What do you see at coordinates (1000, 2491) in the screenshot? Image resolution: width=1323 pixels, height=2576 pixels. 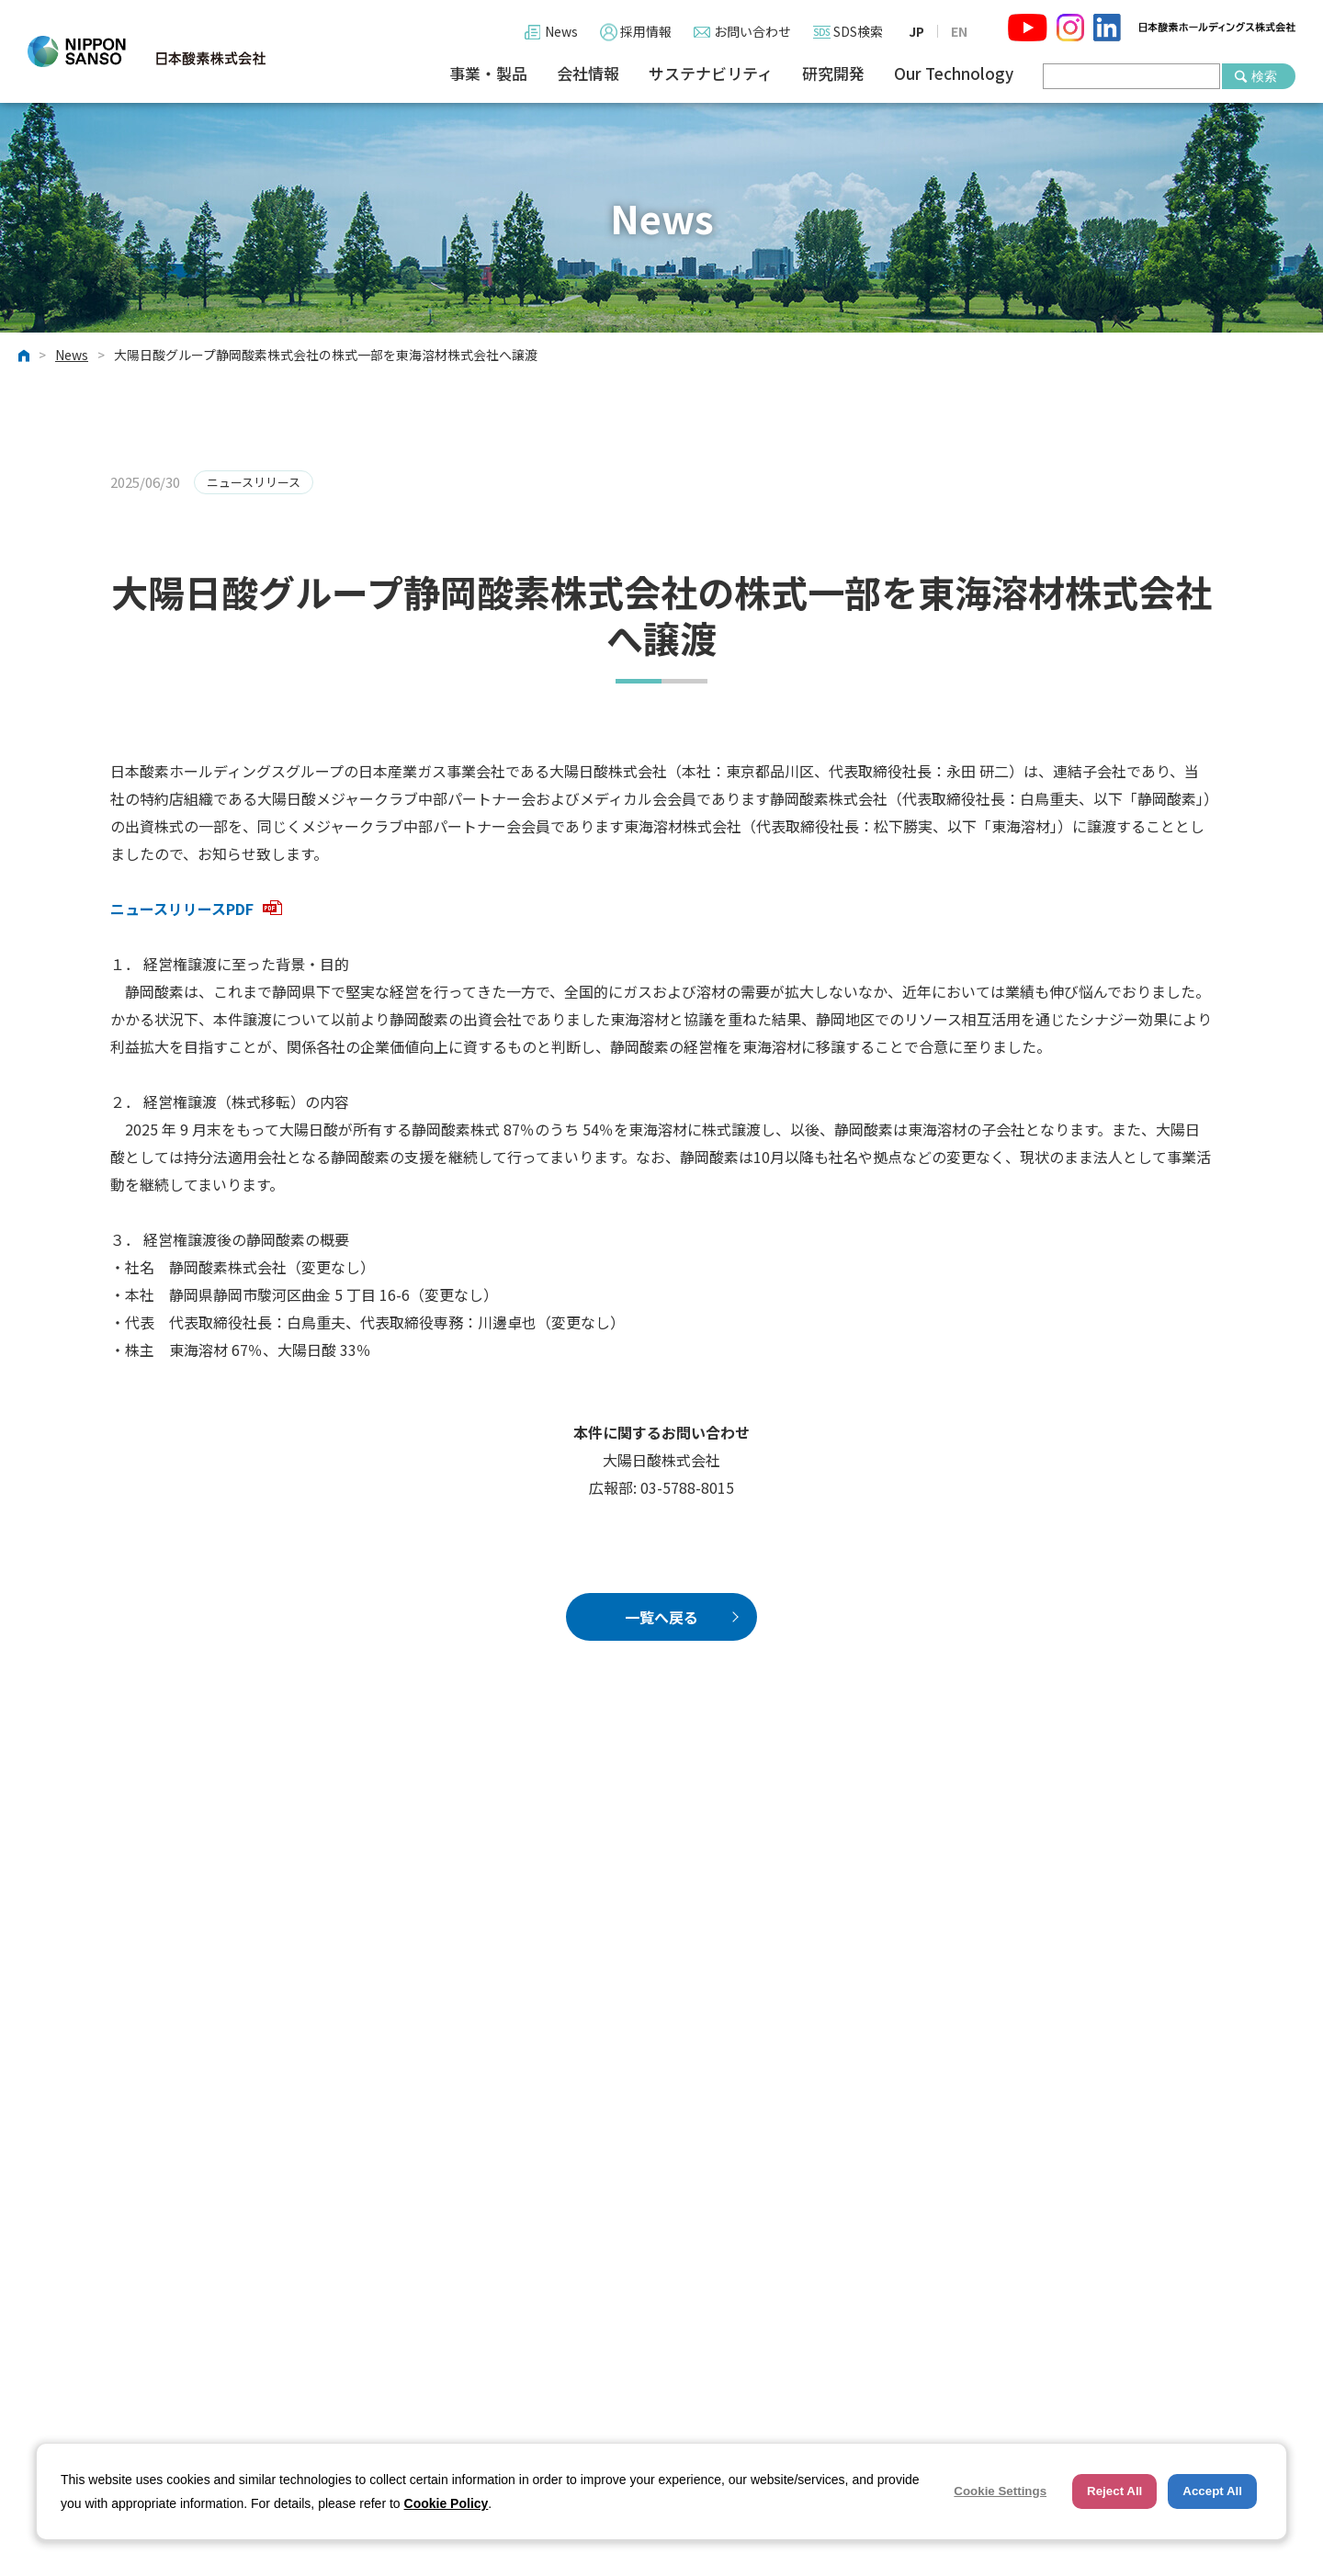 I see `Cookie Settings` at bounding box center [1000, 2491].